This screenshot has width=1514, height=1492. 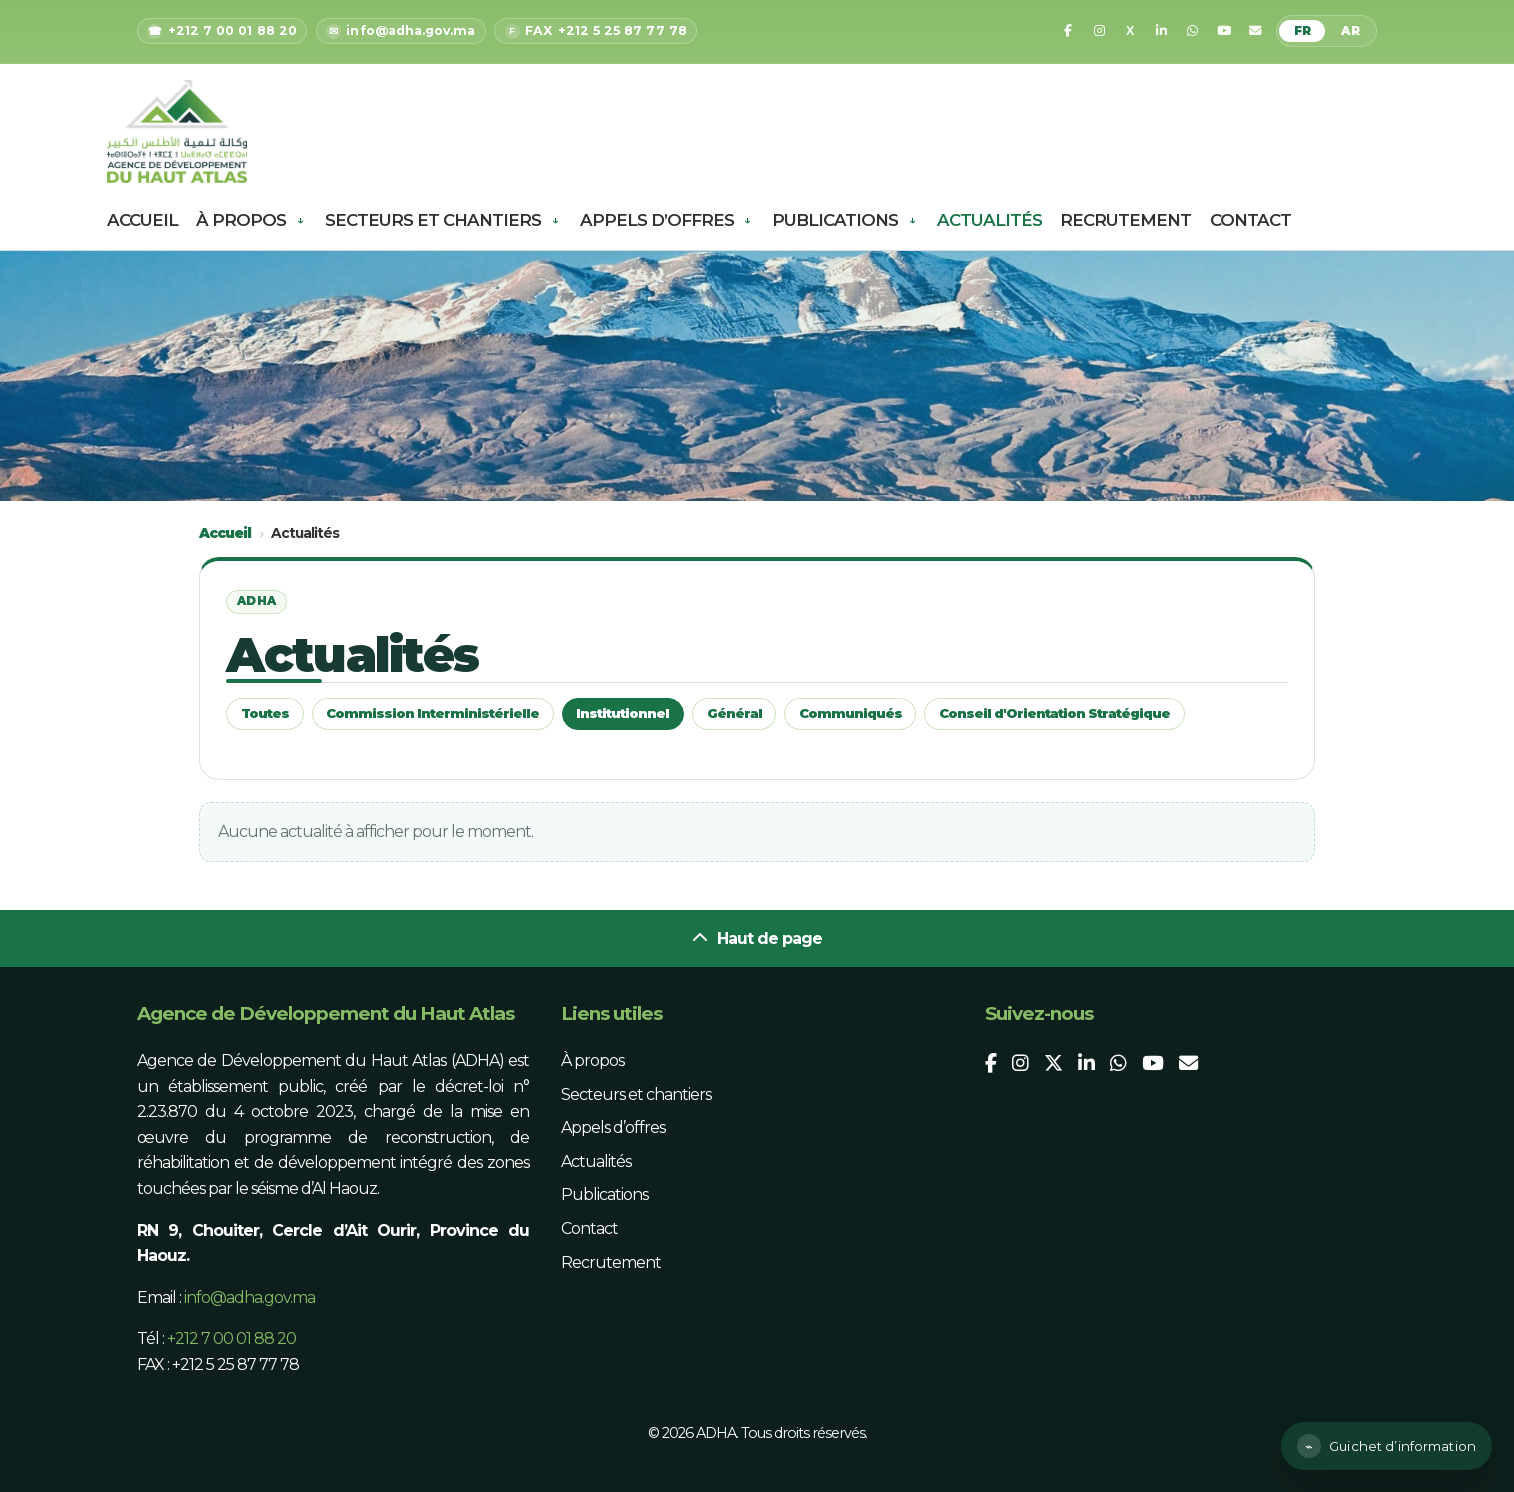 What do you see at coordinates (231, 1338) in the screenshot?
I see `+212 7 00 01 88 20` at bounding box center [231, 1338].